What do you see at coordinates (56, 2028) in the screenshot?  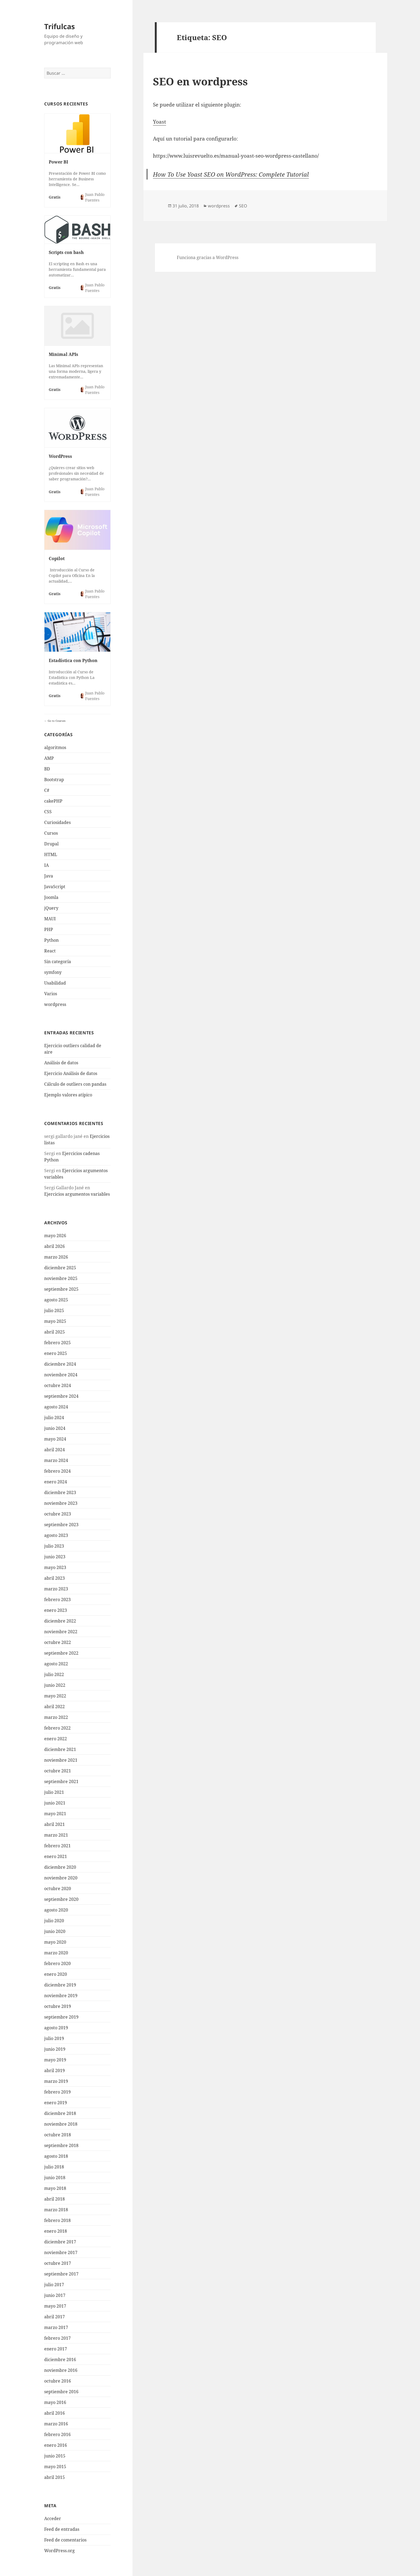 I see `agosto 2019` at bounding box center [56, 2028].